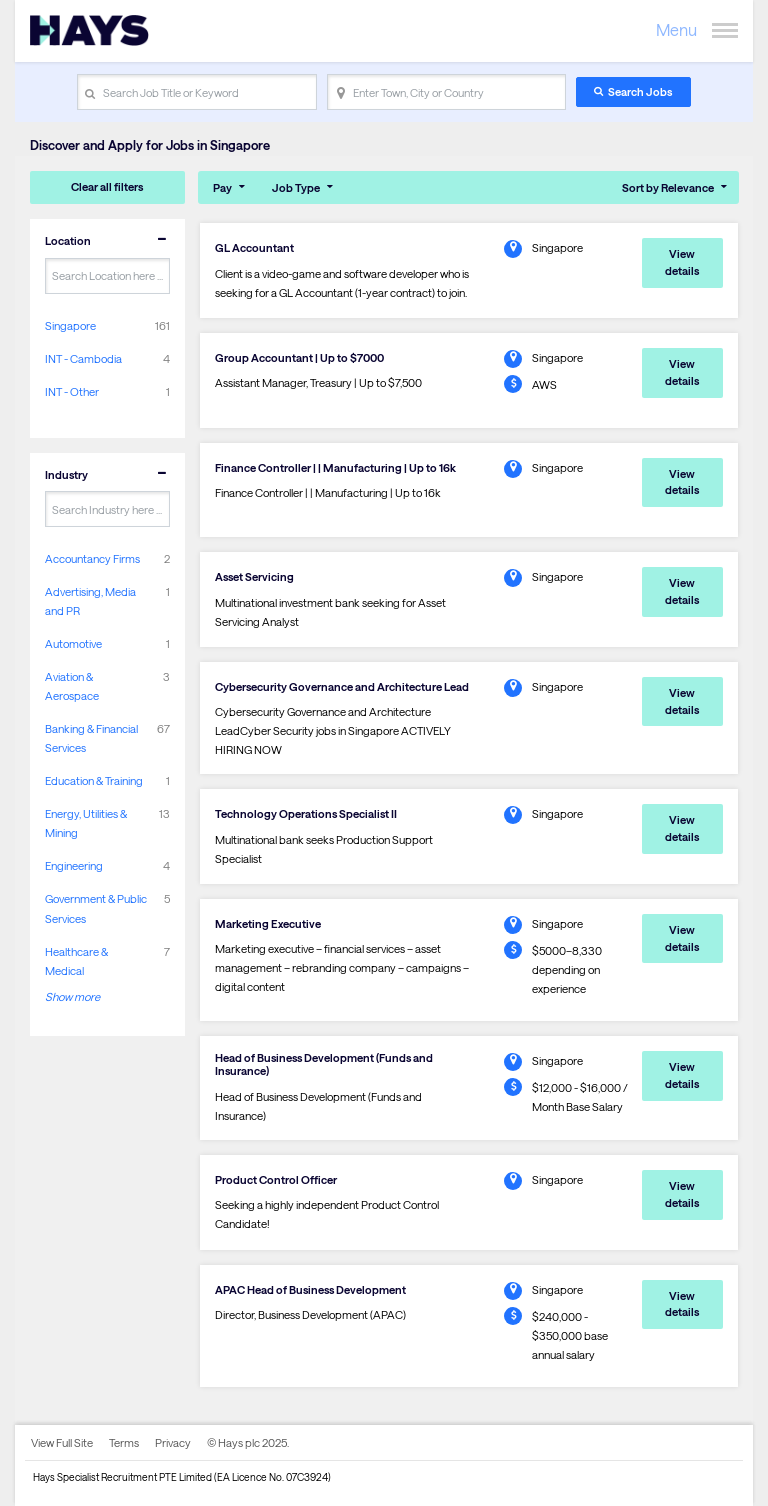  I want to click on View Full Site, so click(62, 1442).